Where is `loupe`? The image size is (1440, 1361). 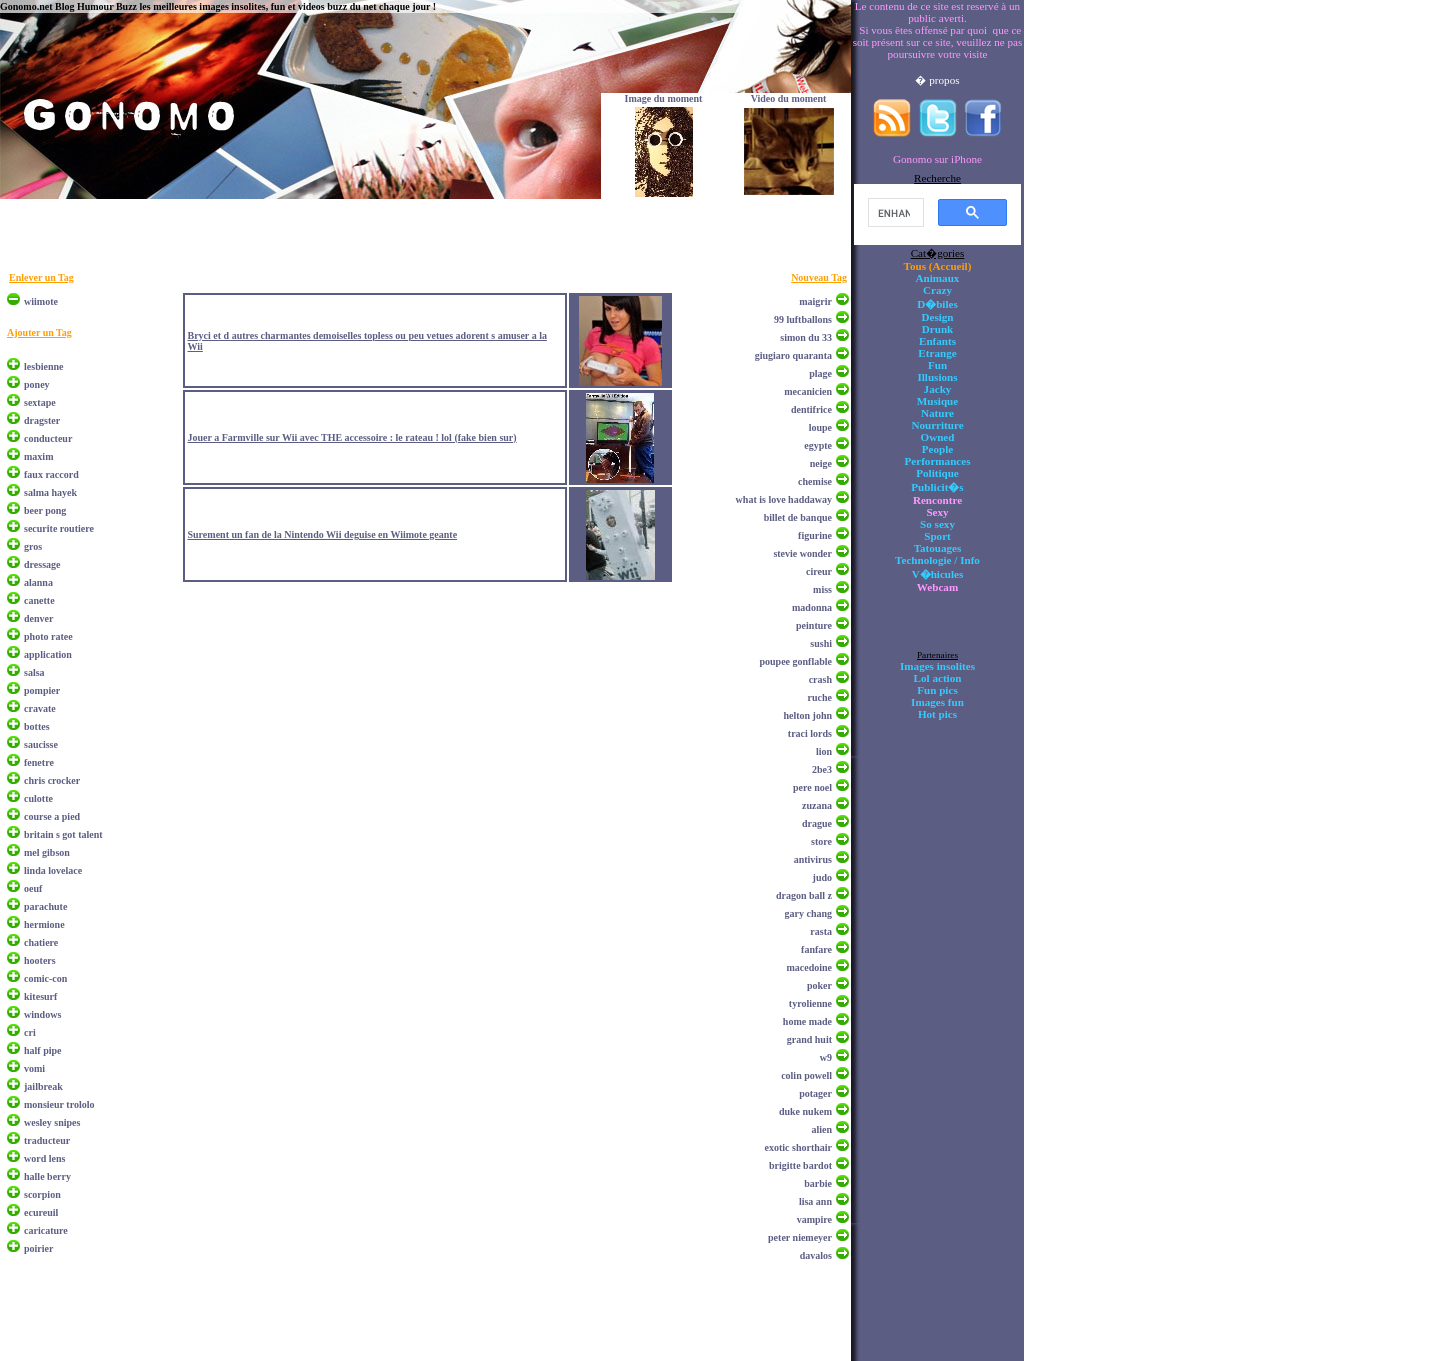
loupe is located at coordinates (820, 427).